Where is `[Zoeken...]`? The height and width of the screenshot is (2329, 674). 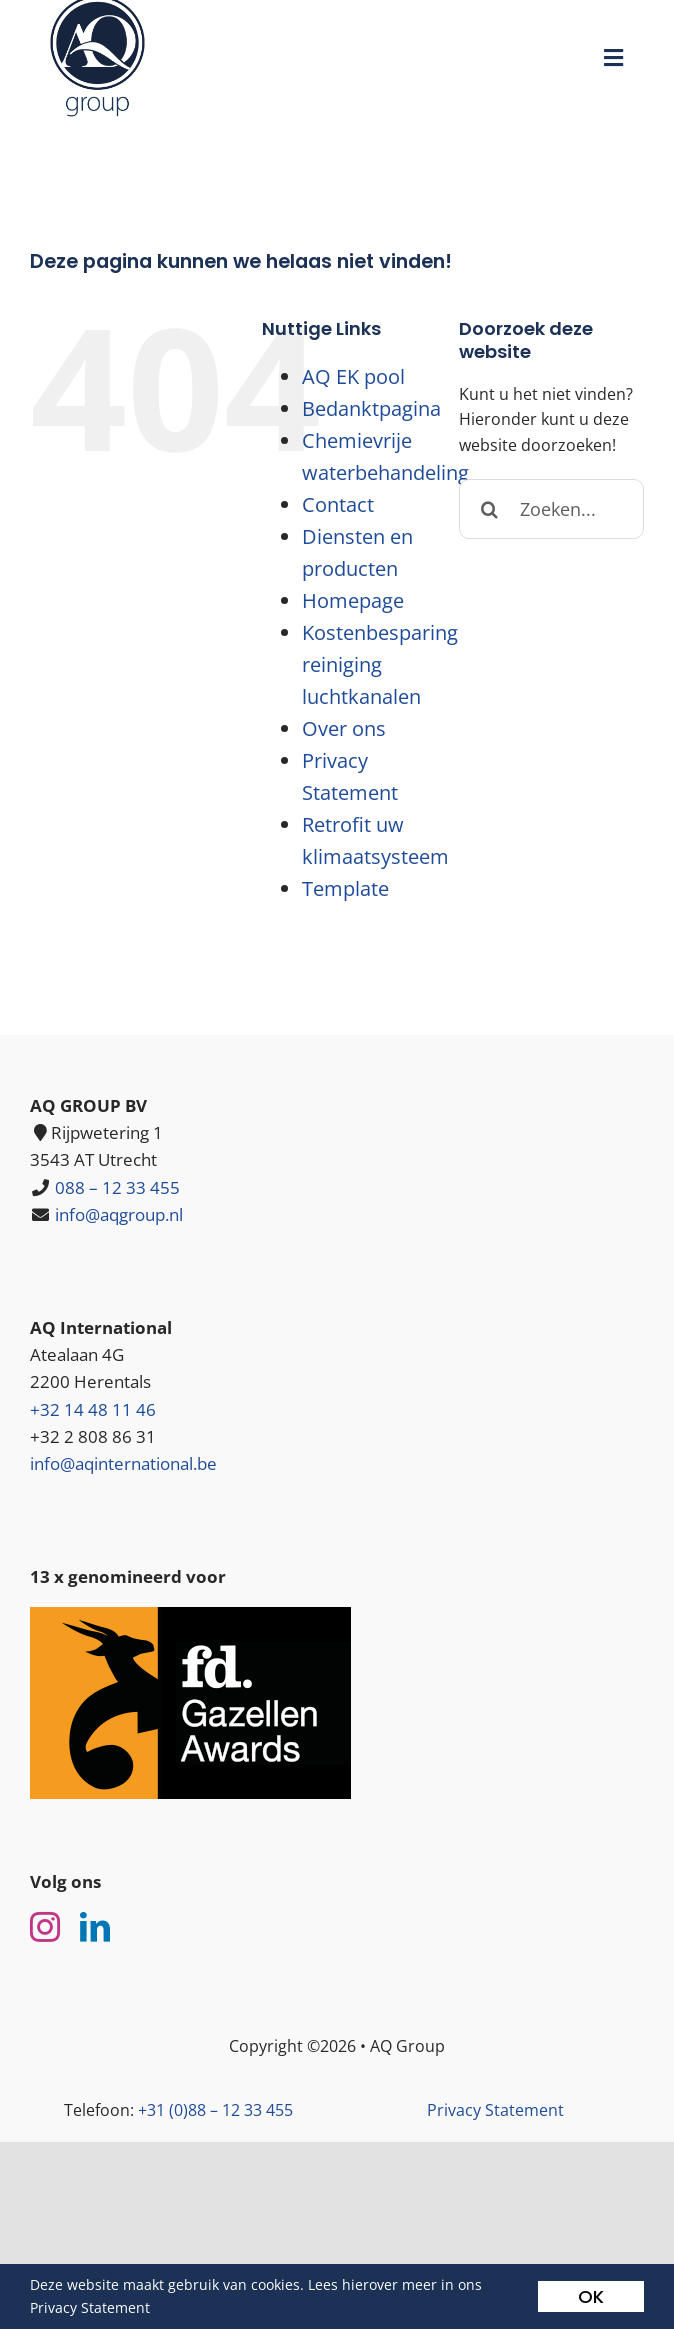
[Zoeken...] is located at coordinates (551, 509).